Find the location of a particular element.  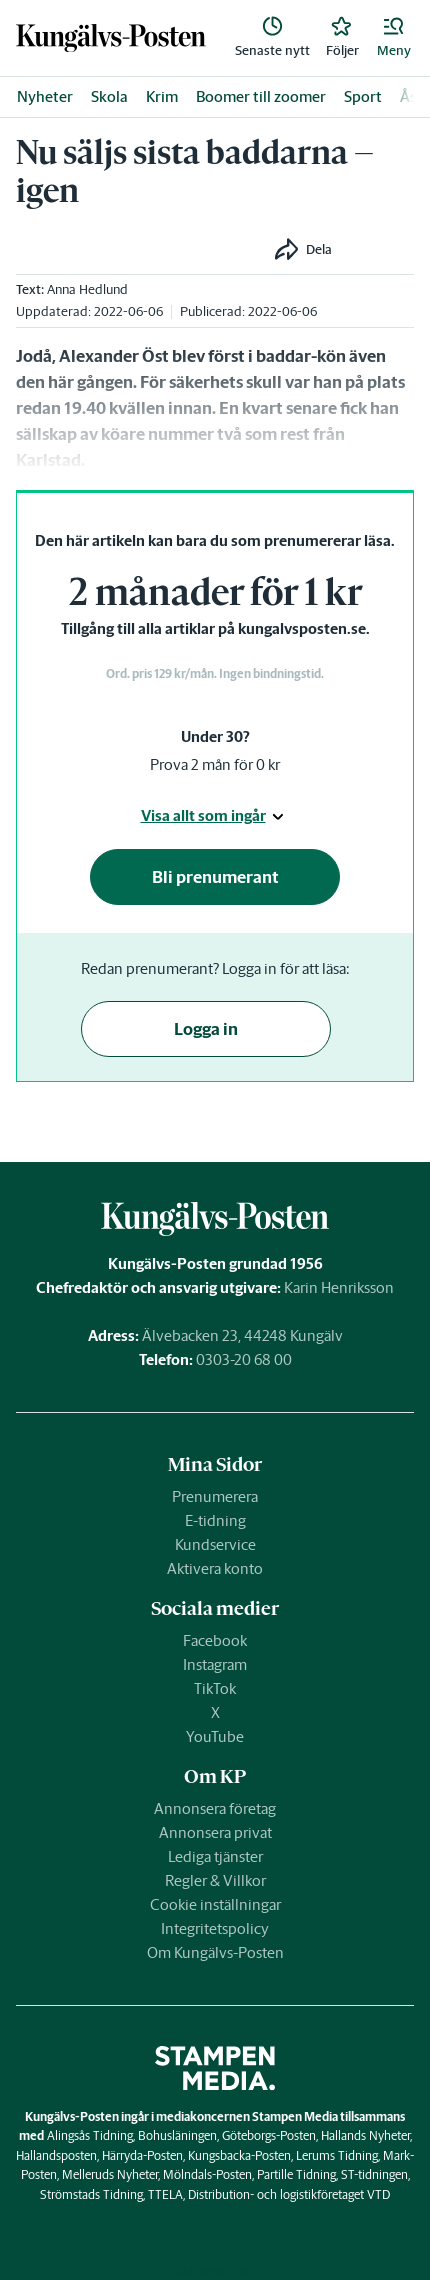

Krim is located at coordinates (162, 96).